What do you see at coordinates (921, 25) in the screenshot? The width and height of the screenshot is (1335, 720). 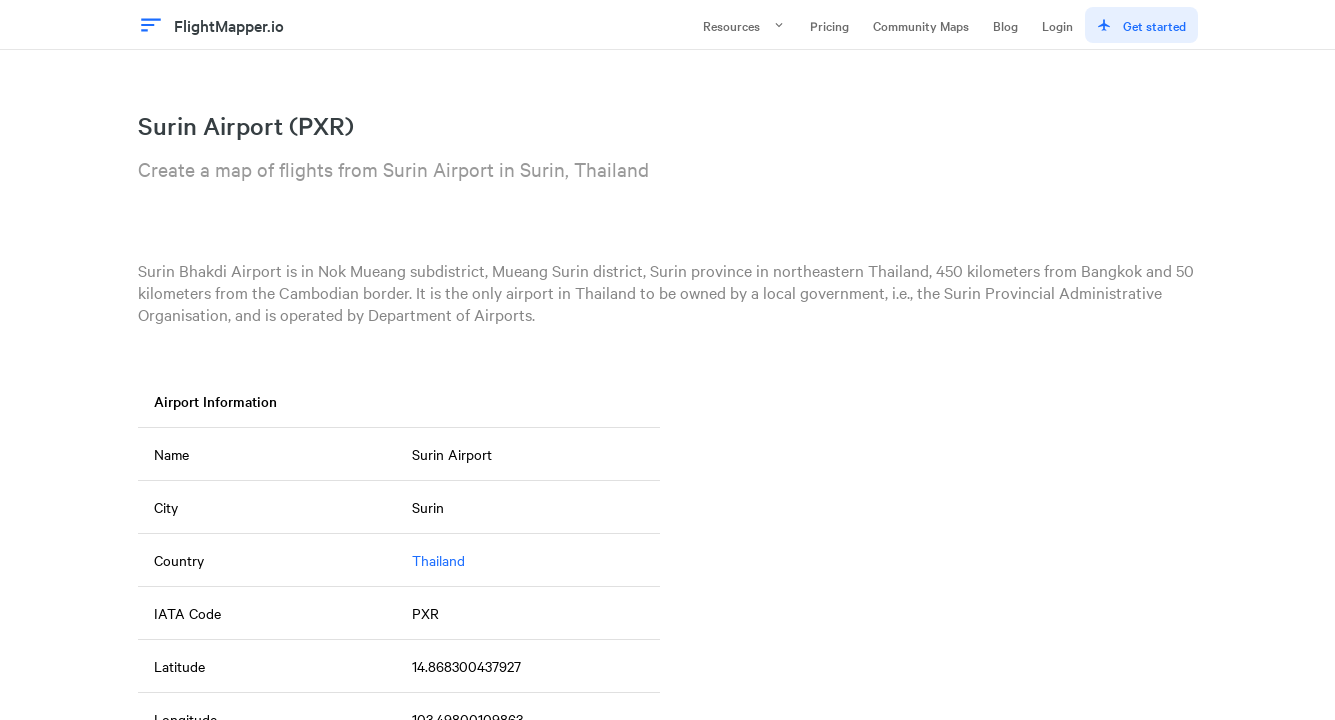 I see `Community Maps` at bounding box center [921, 25].